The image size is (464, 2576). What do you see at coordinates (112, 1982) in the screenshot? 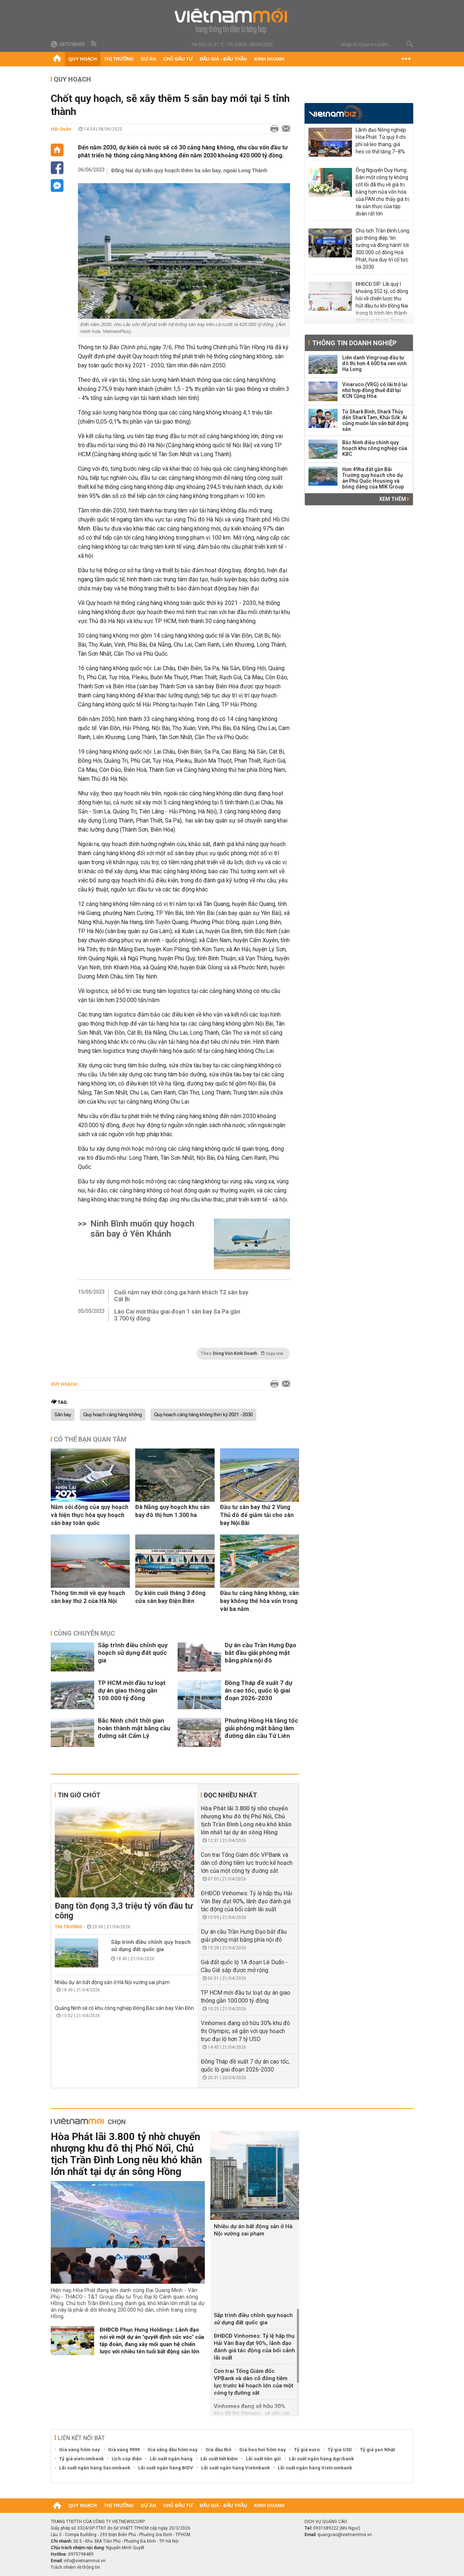
I see `Nhiều dự án bất động sản ở Hà Nội vướng sai phạm` at bounding box center [112, 1982].